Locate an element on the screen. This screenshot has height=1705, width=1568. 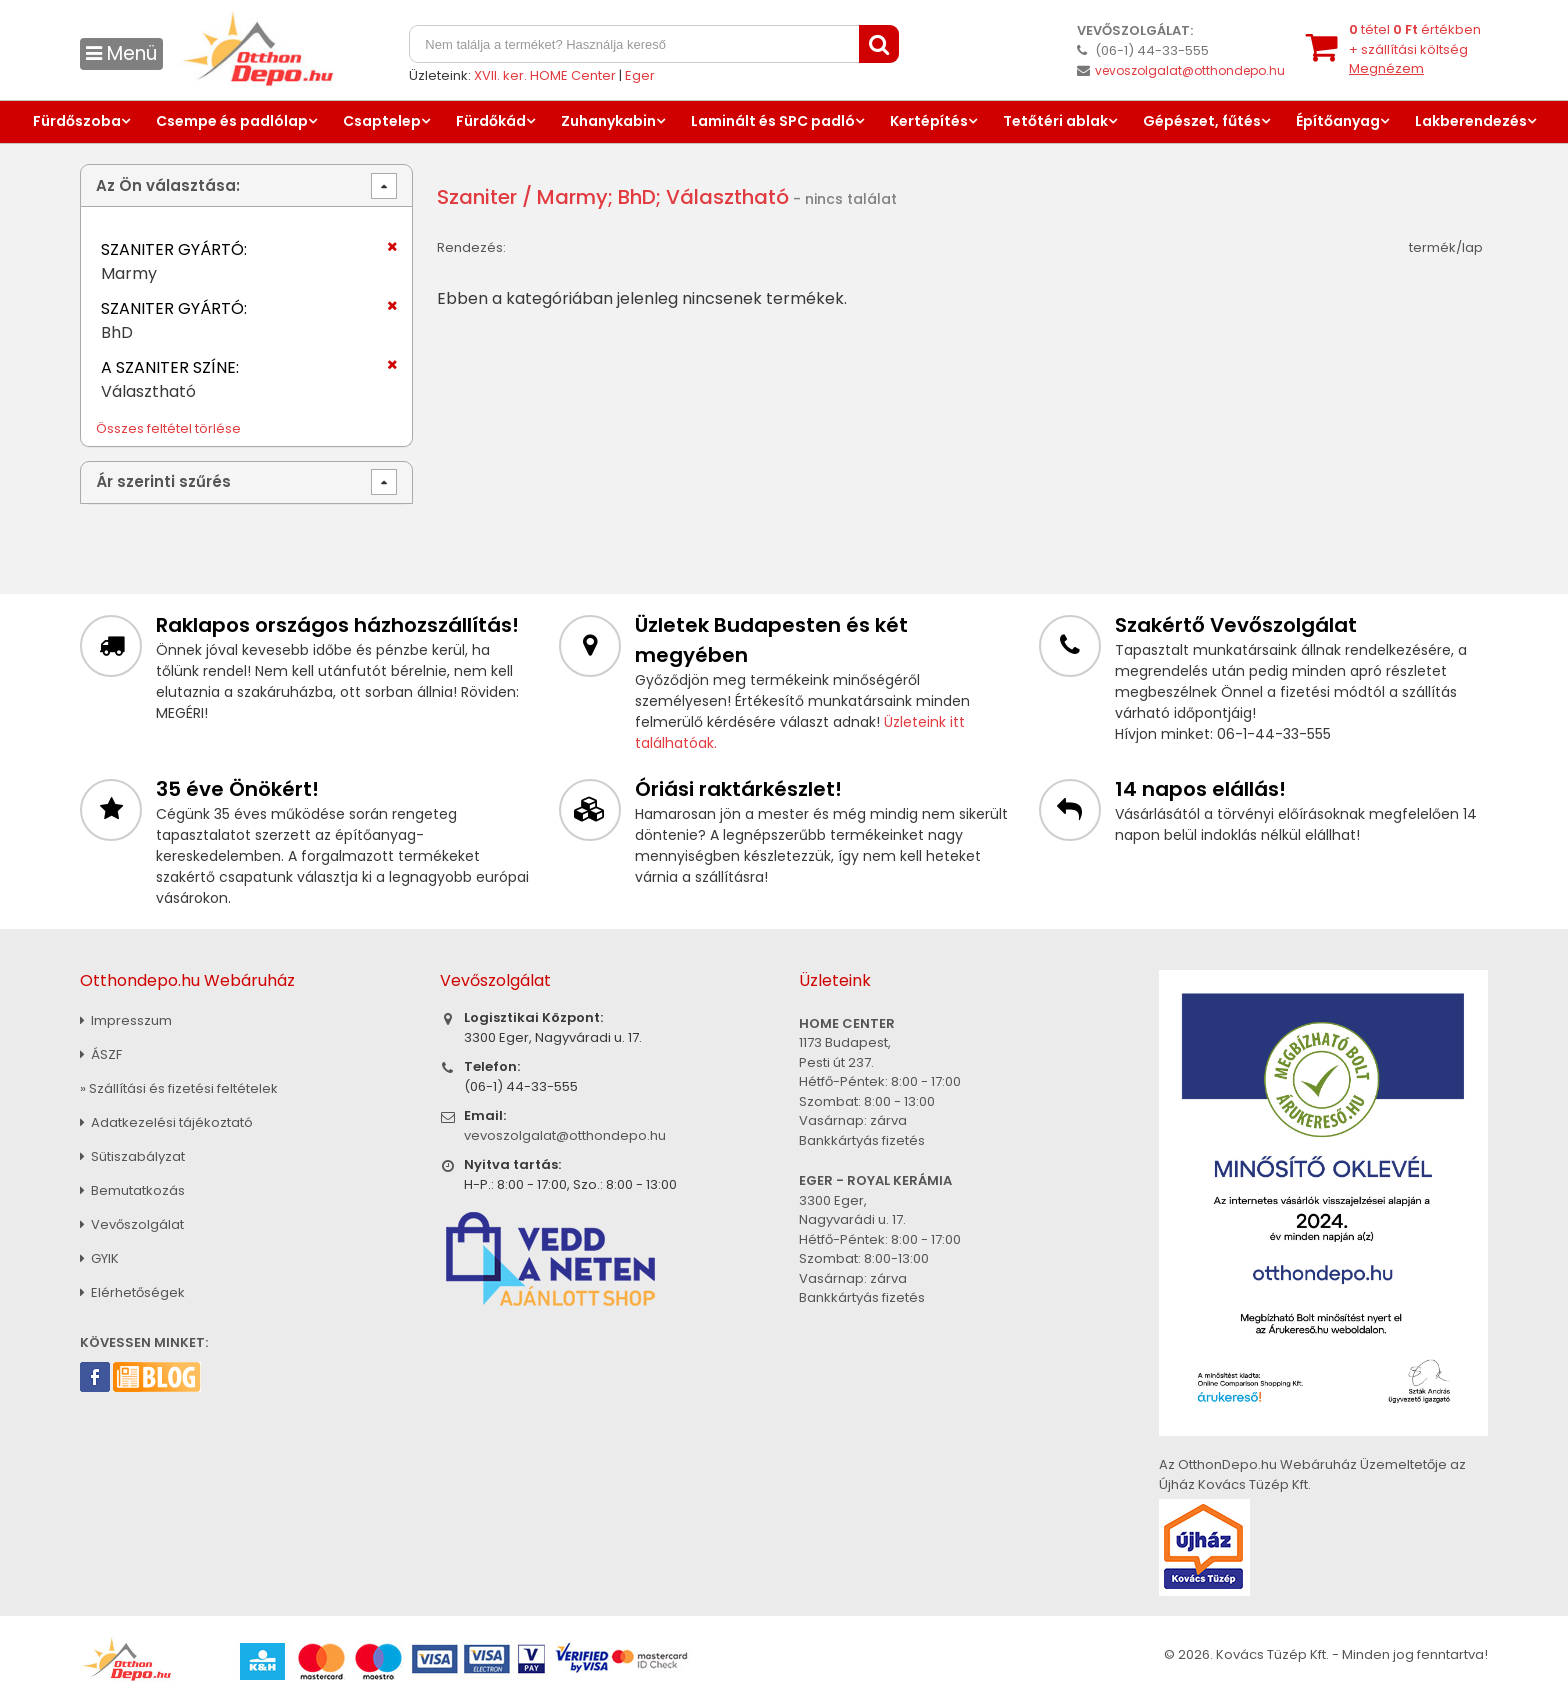
Az Ön választása: is located at coordinates (168, 185).